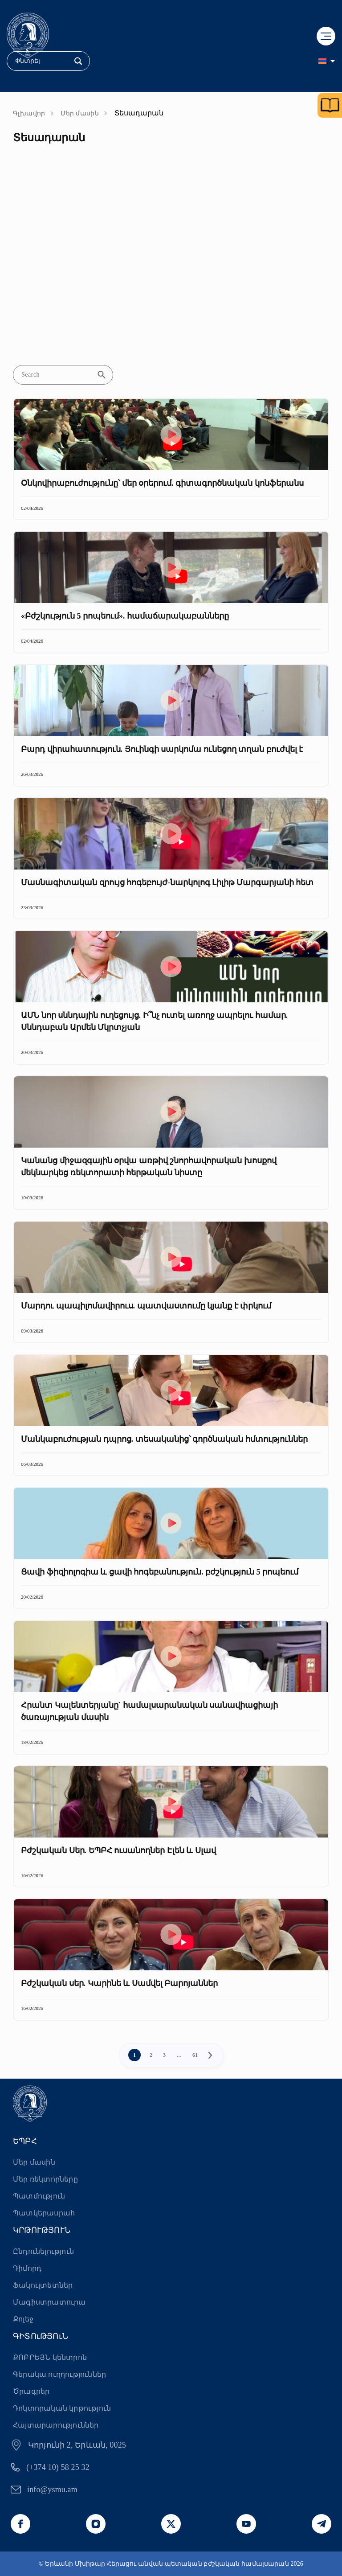 This screenshot has width=342, height=2576. I want to click on Ծրագրեր, so click(31, 2391).